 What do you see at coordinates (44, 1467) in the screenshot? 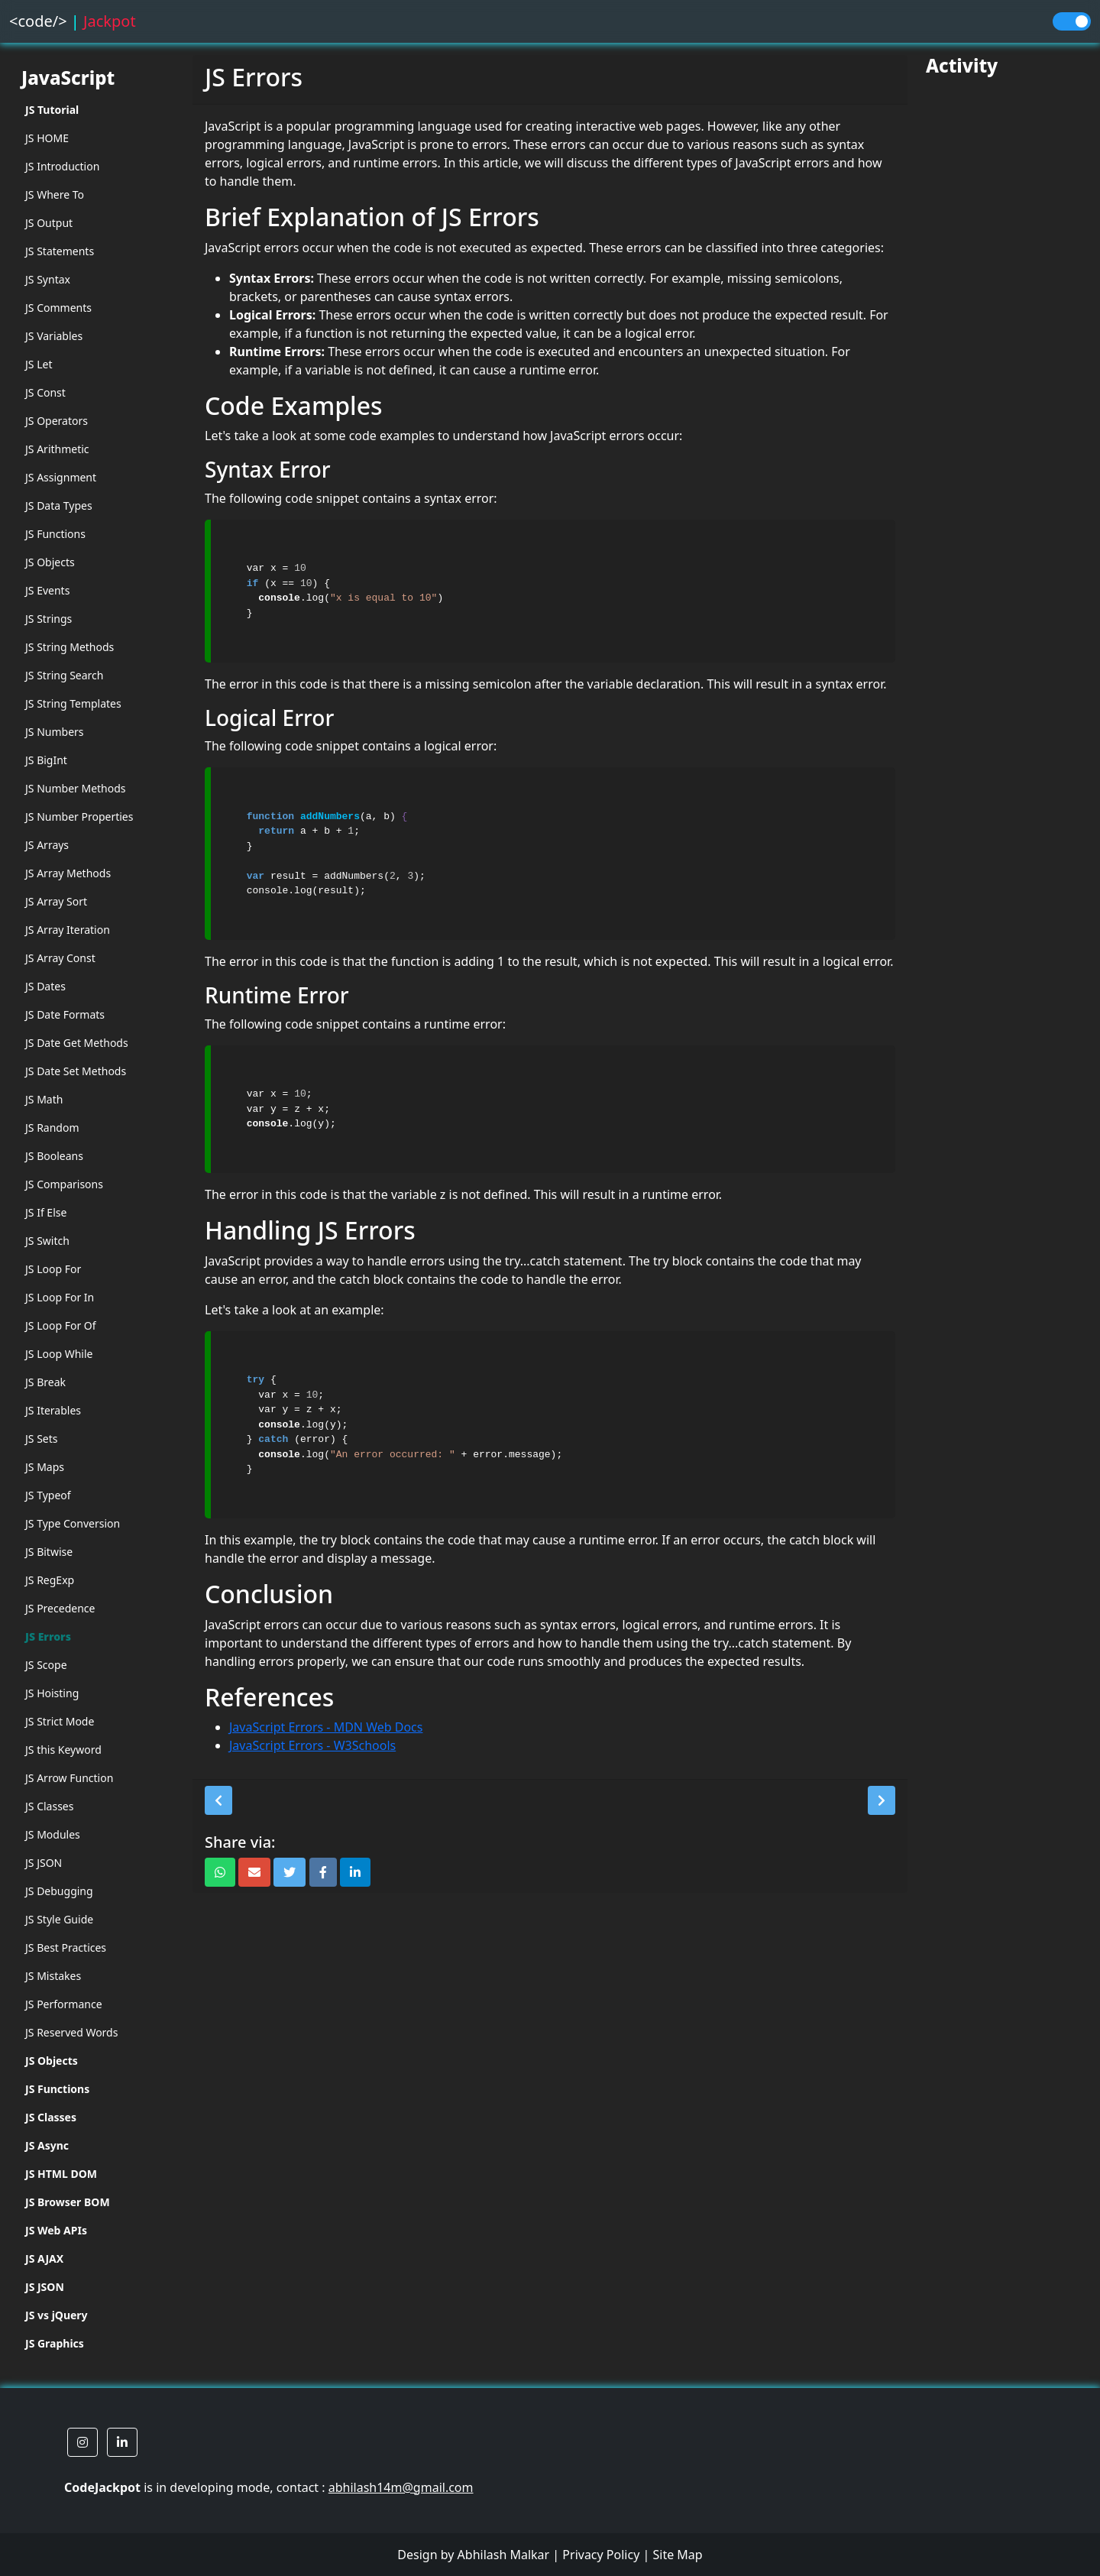
I see `JS Maps` at bounding box center [44, 1467].